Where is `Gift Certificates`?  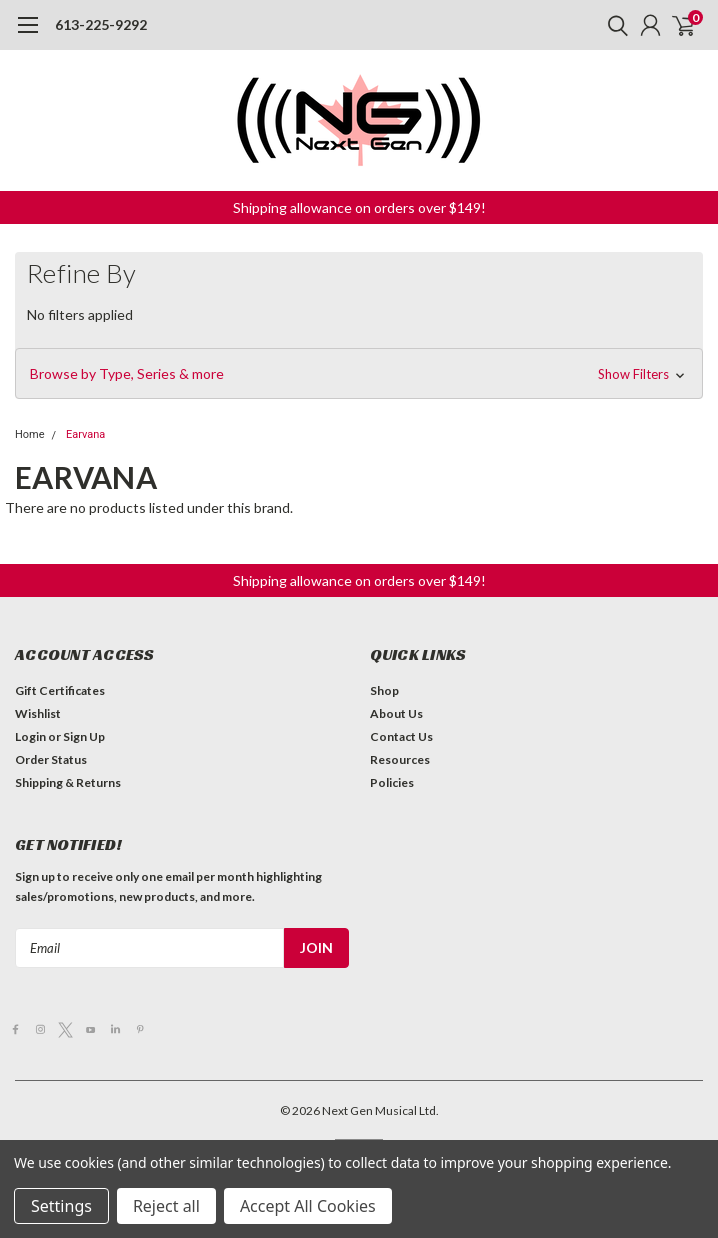 Gift Certificates is located at coordinates (60, 690).